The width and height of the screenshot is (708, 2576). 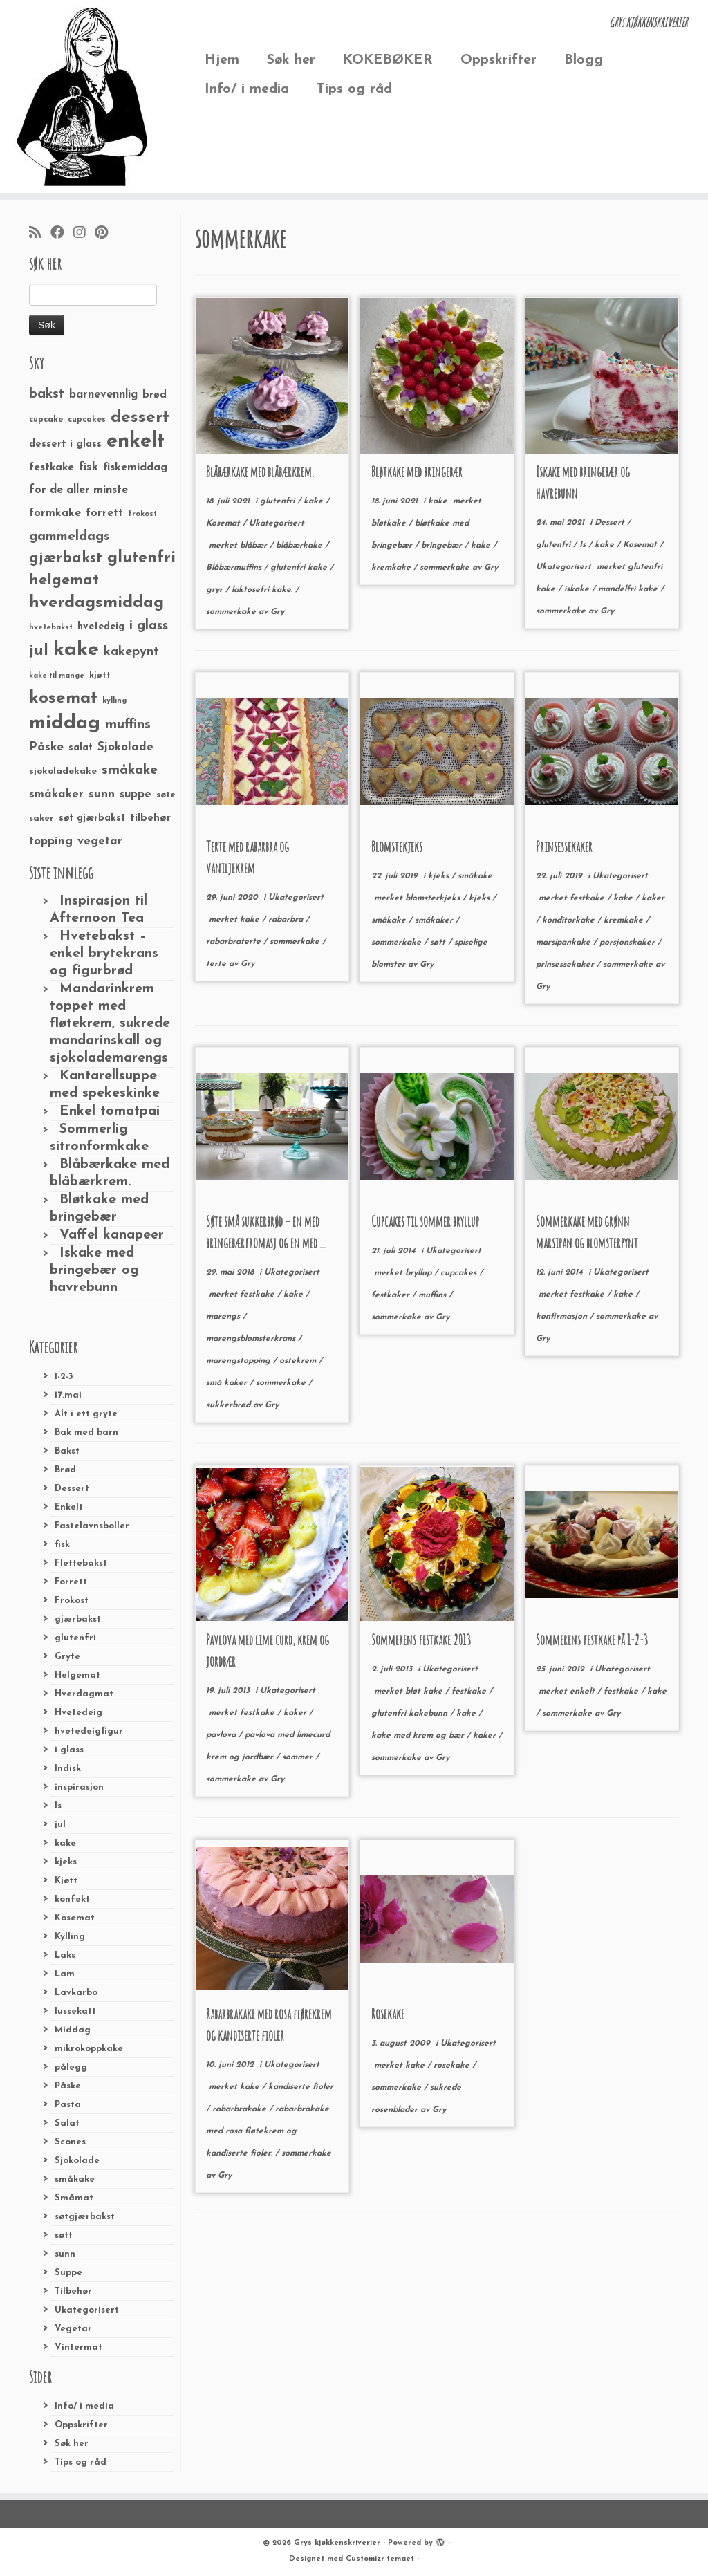 I want to click on blåbærkake, so click(x=300, y=545).